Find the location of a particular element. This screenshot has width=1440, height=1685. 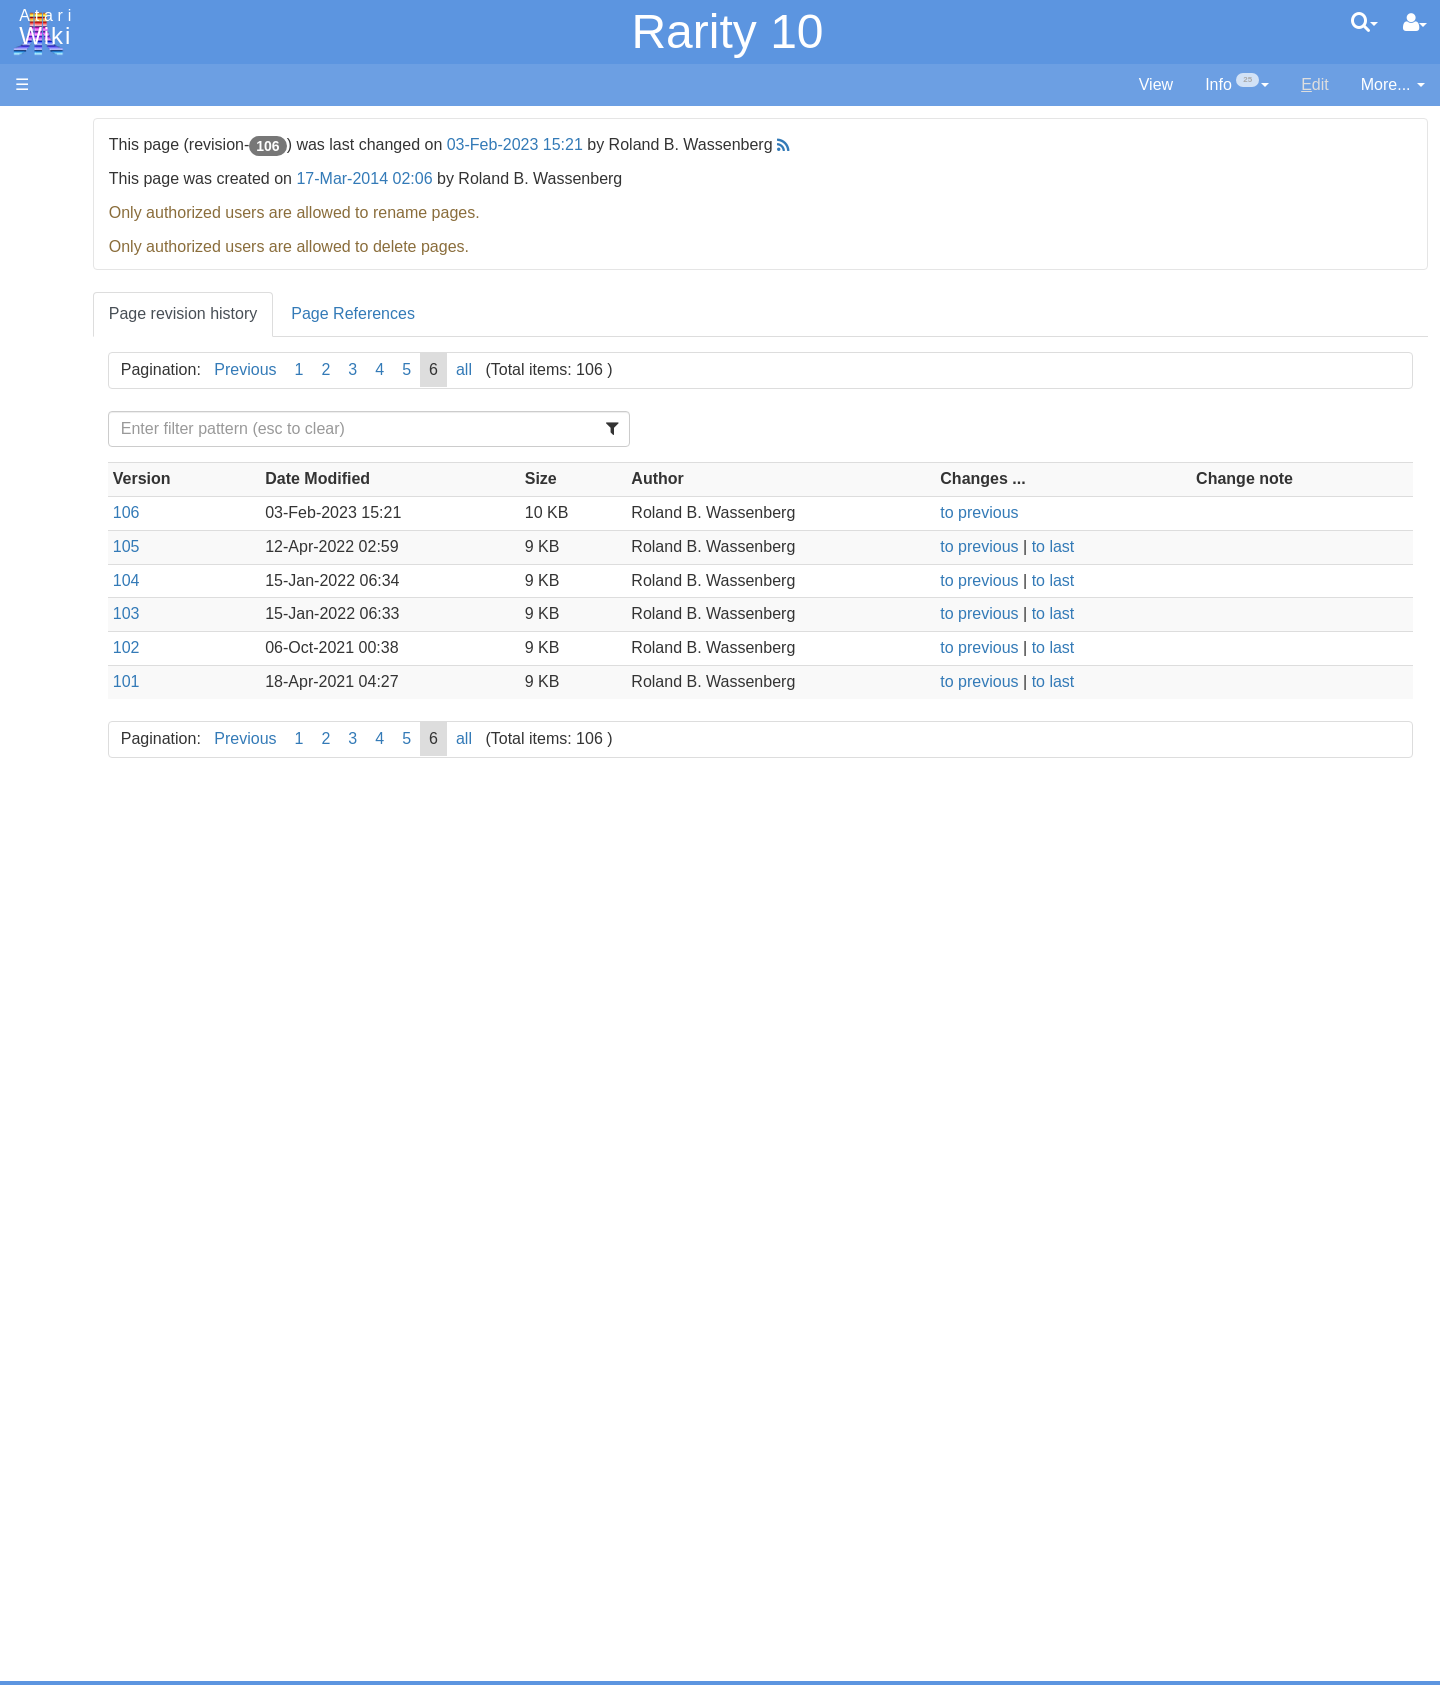

Articles is located at coordinates (41, 128).